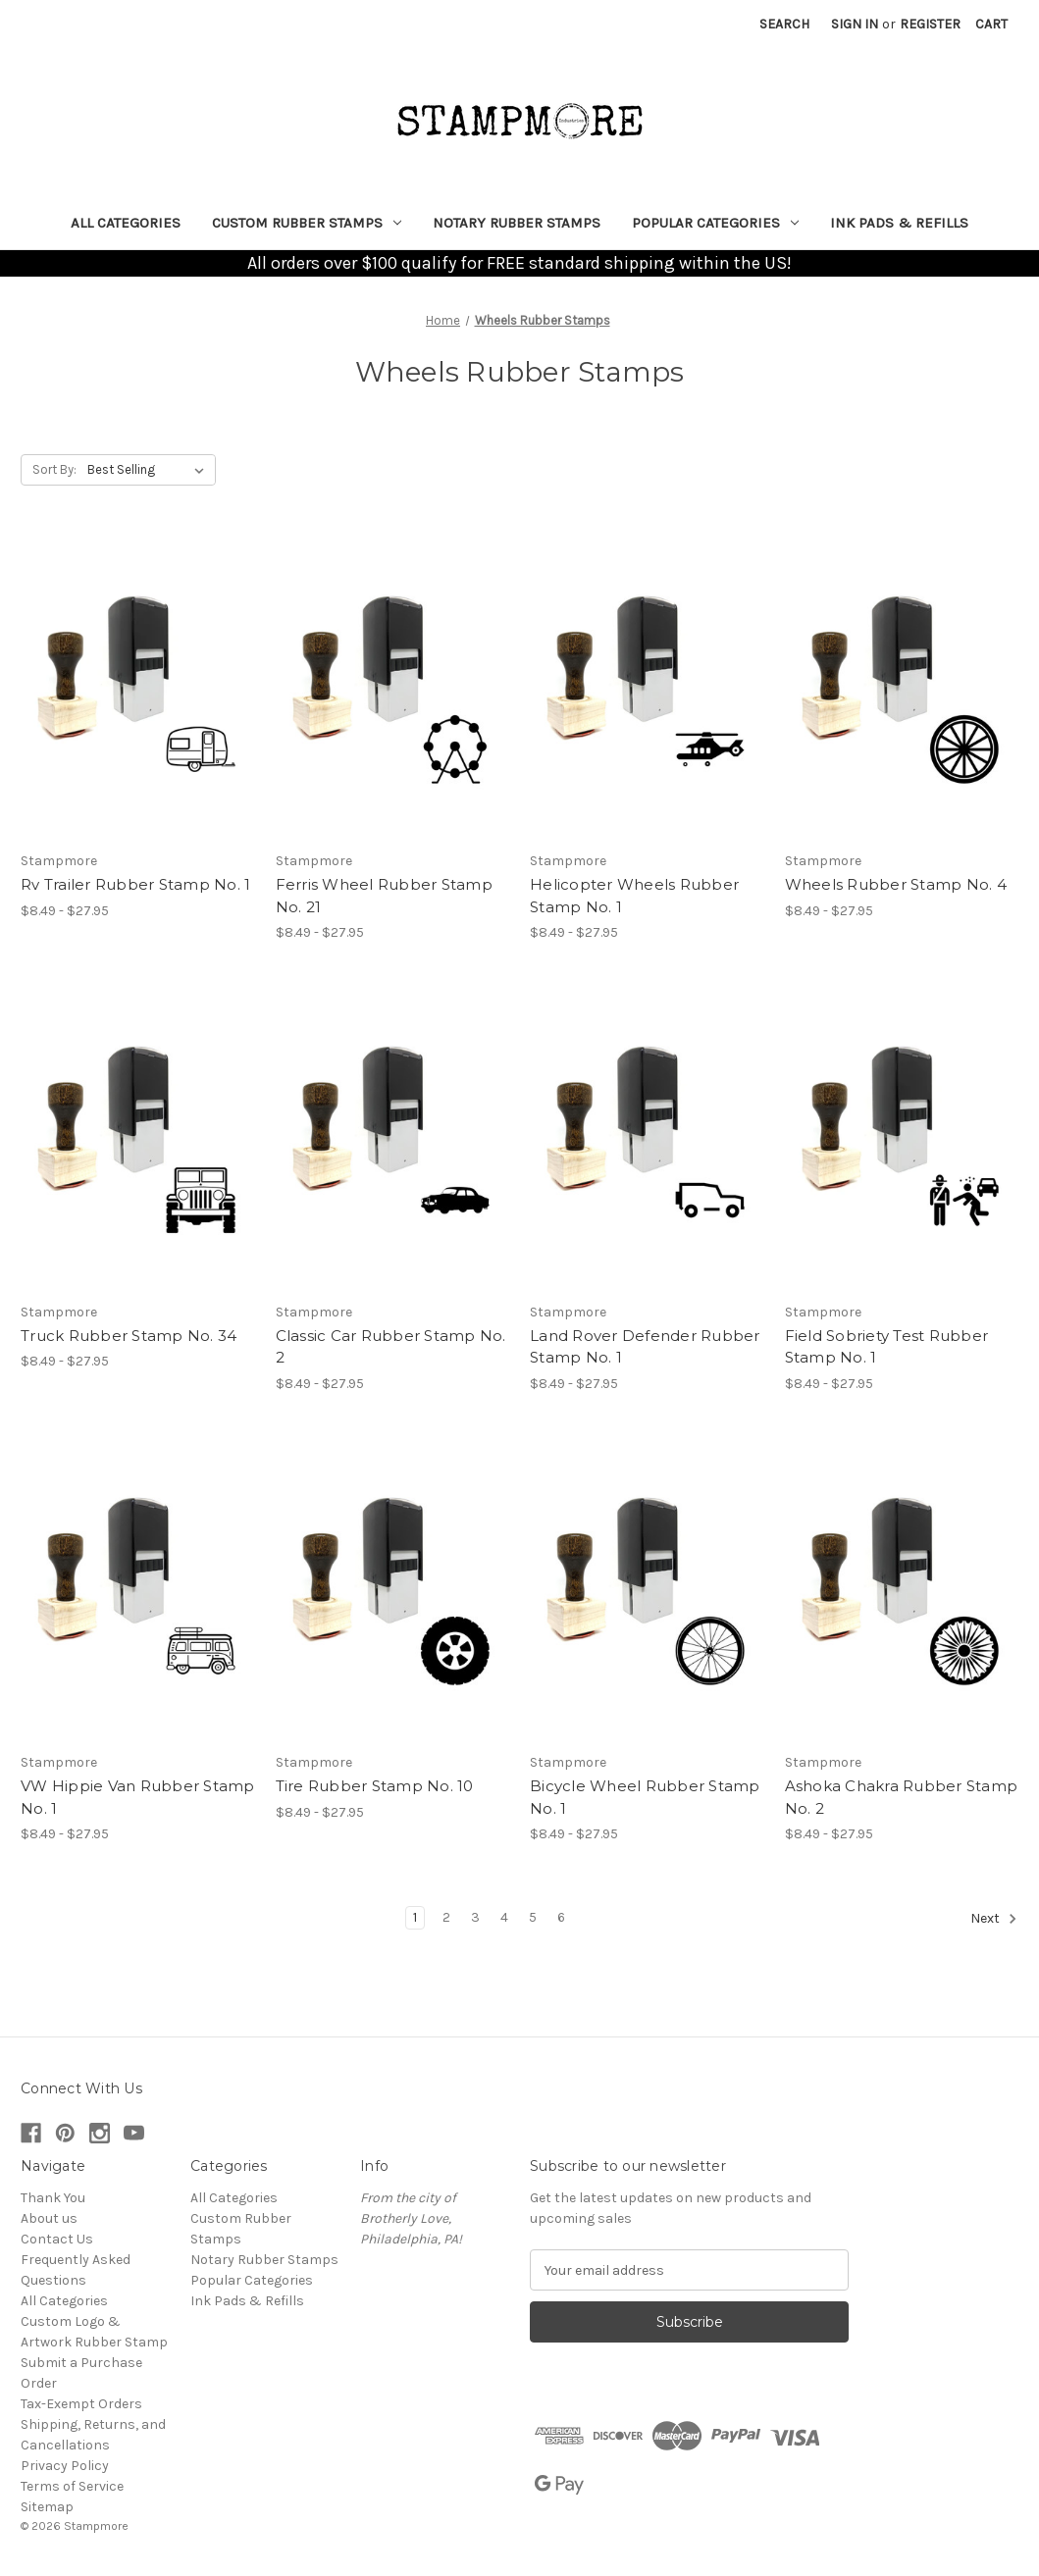  I want to click on Thank You, so click(53, 2198).